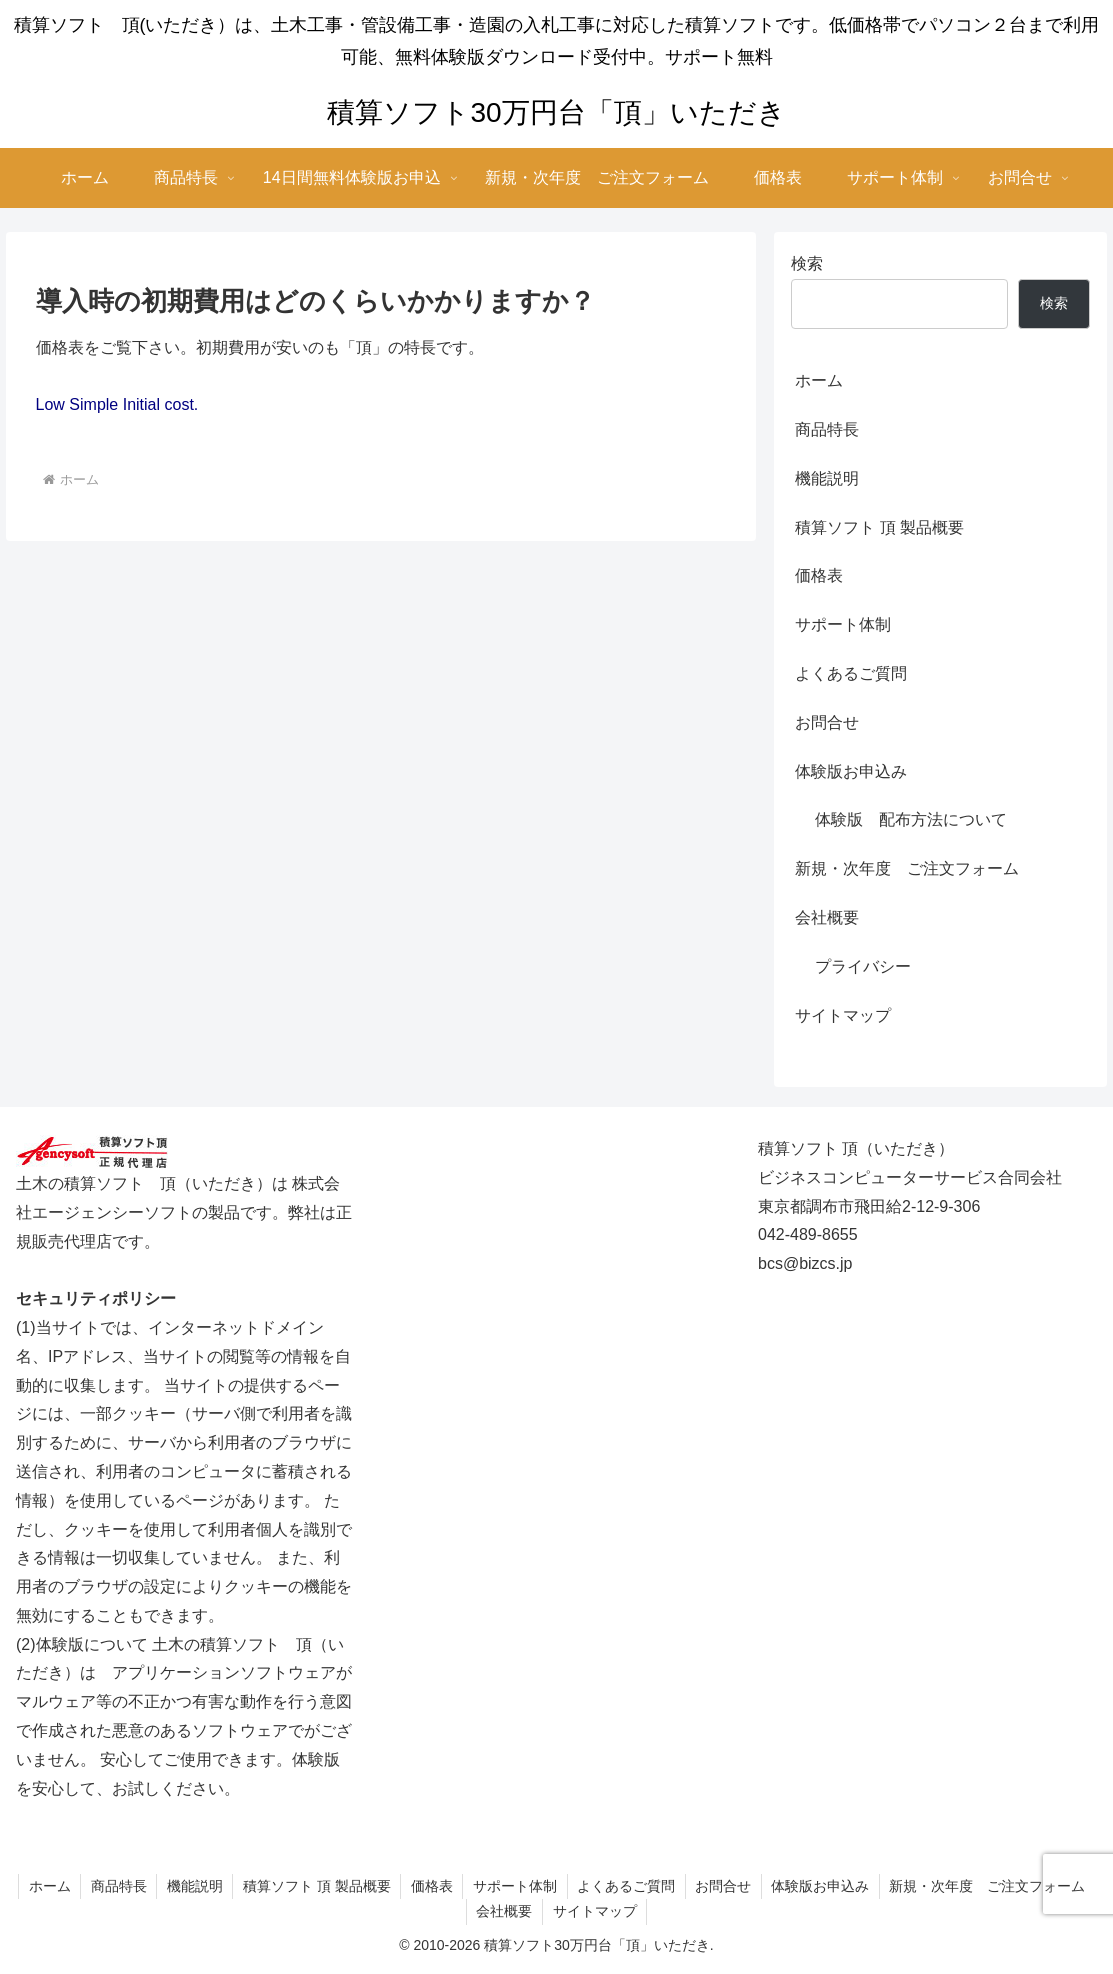  Describe the element at coordinates (843, 1015) in the screenshot. I see `サイトマップ` at that location.